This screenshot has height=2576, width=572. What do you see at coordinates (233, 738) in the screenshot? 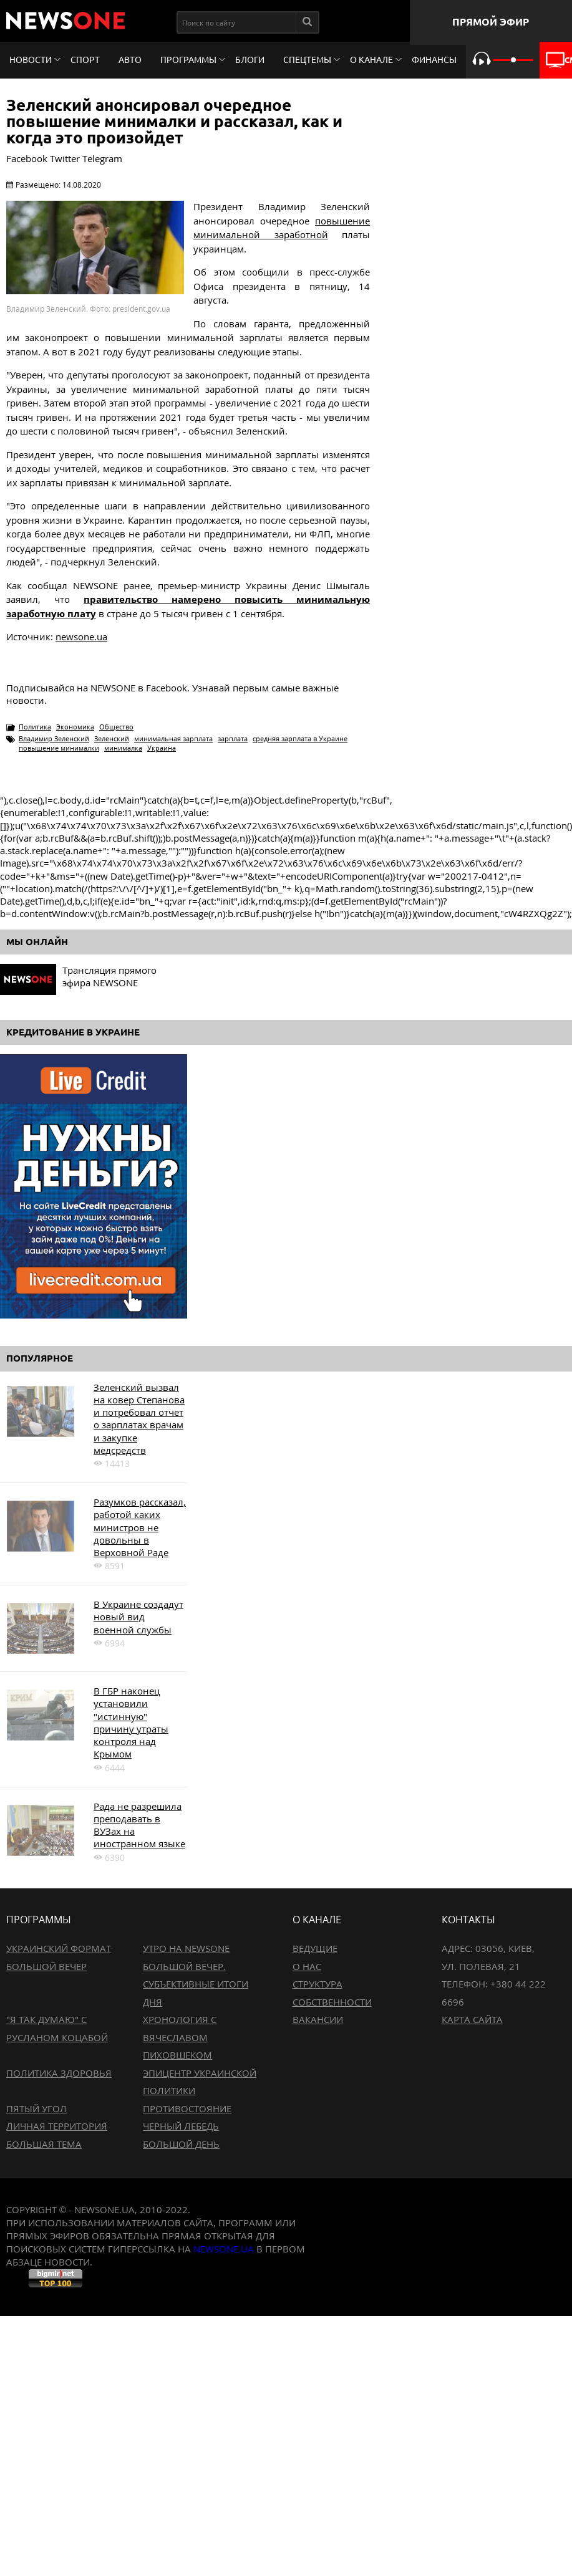
I see `зарплата` at bounding box center [233, 738].